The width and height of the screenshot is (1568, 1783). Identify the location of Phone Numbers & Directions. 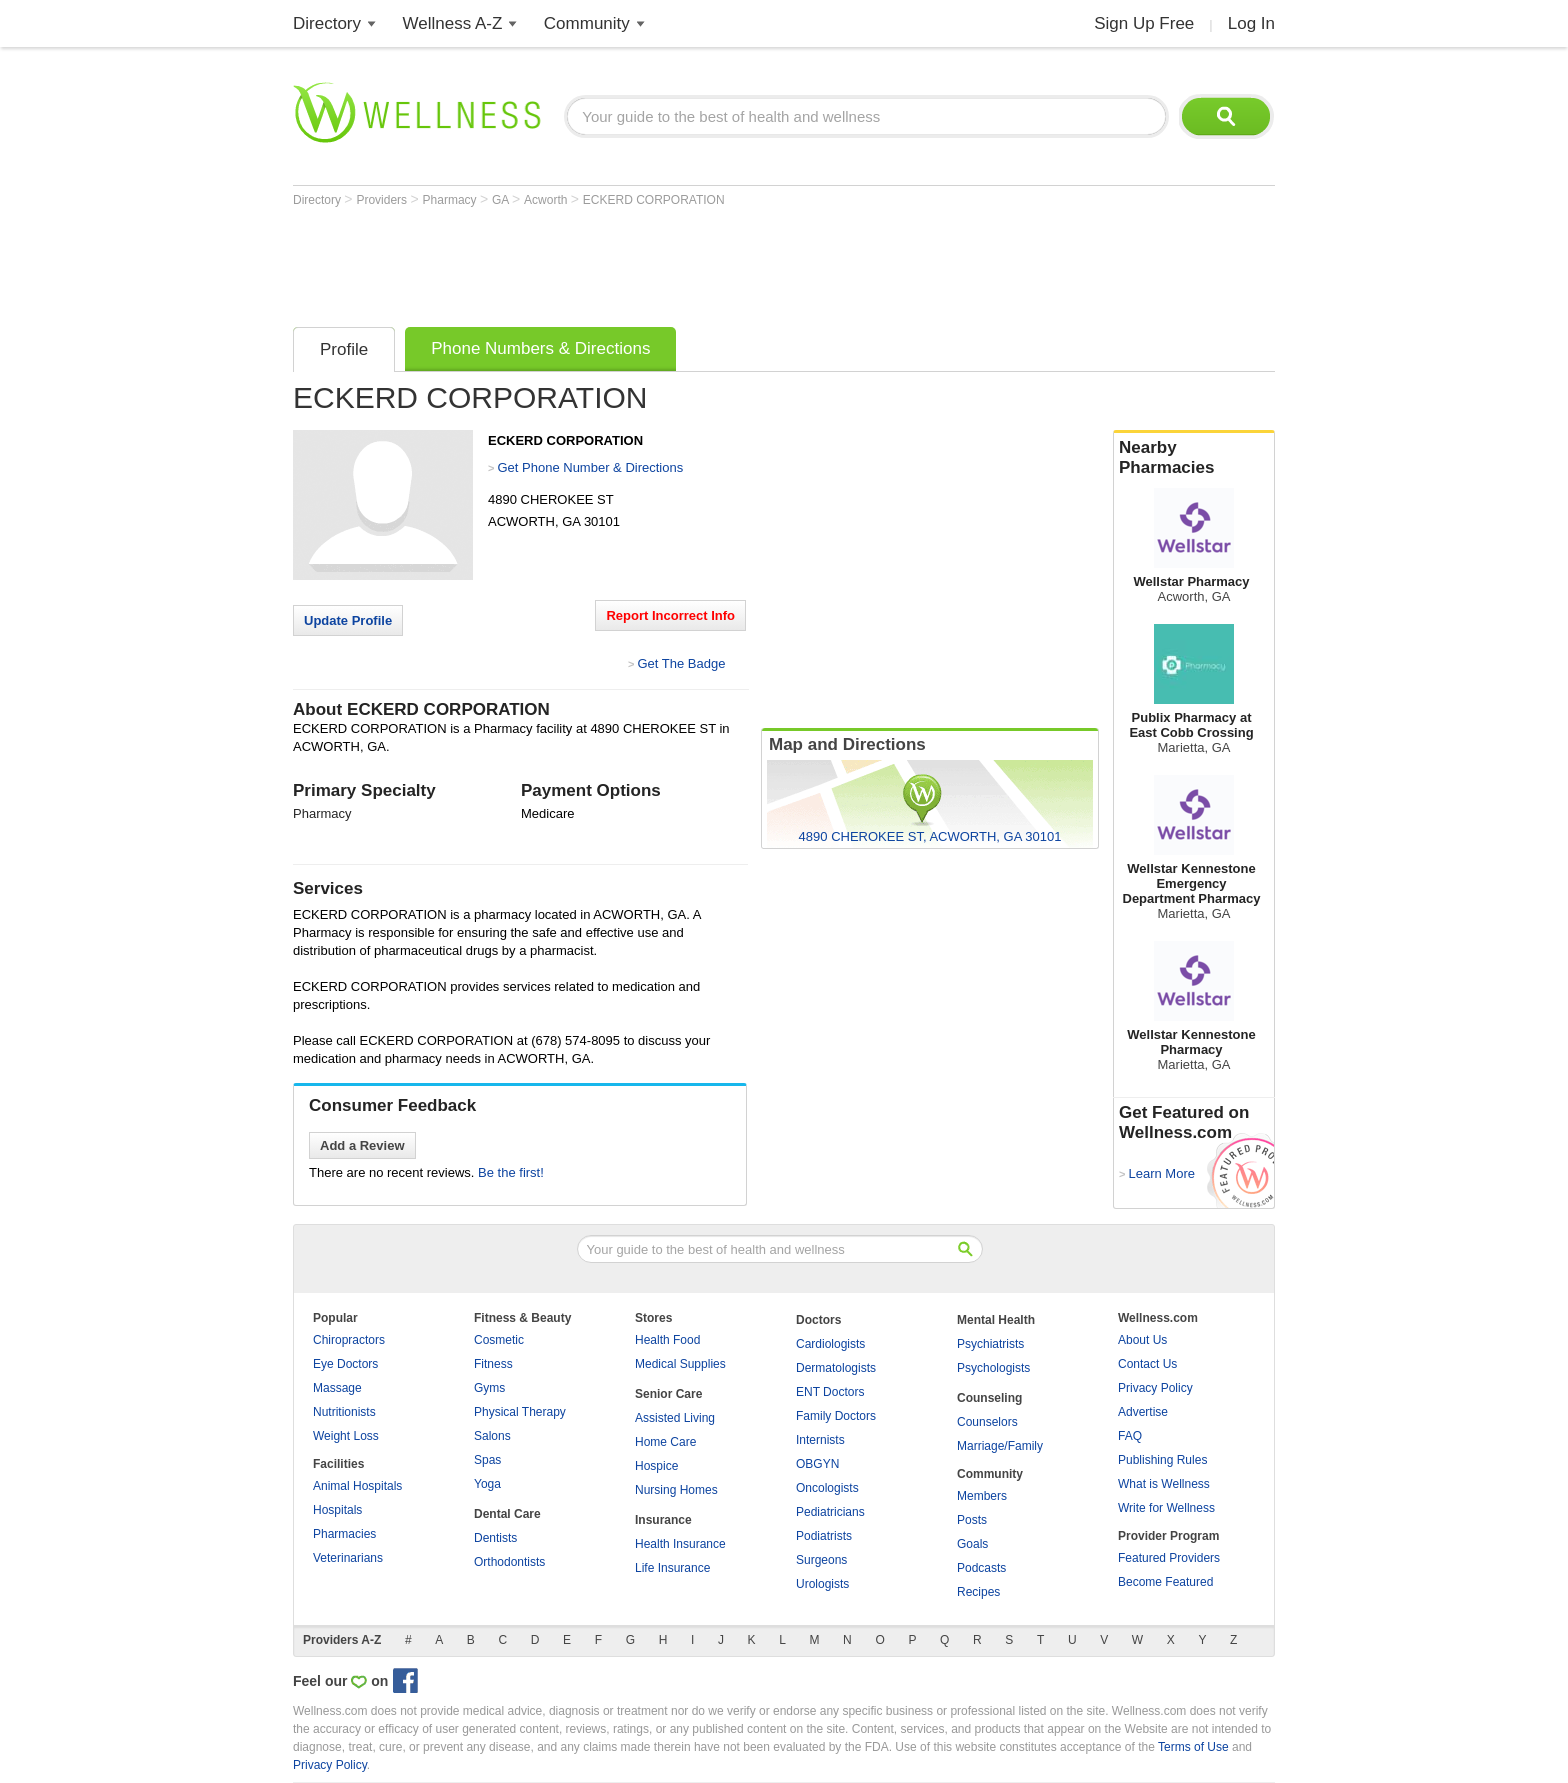
(540, 348).